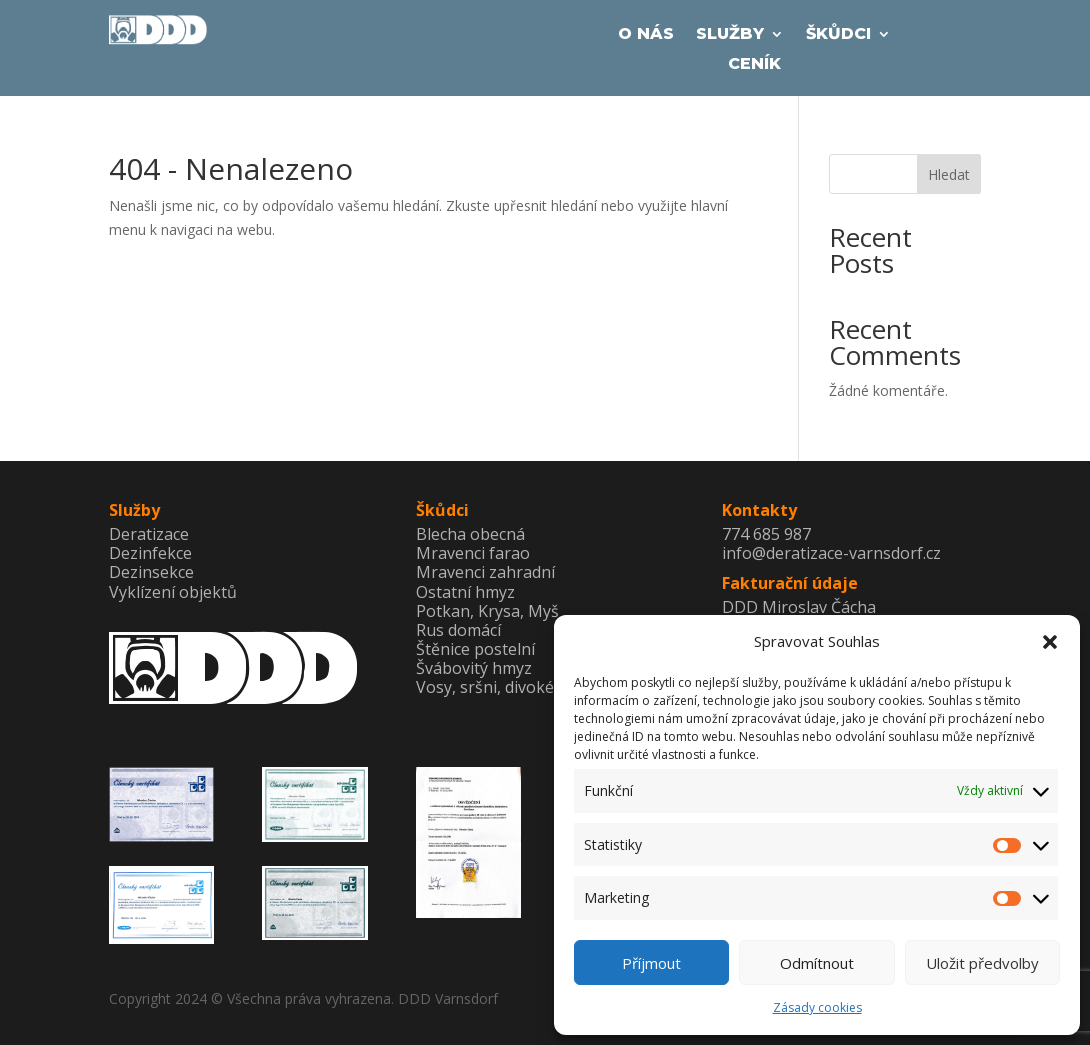  I want to click on Ceník, so click(754, 65).